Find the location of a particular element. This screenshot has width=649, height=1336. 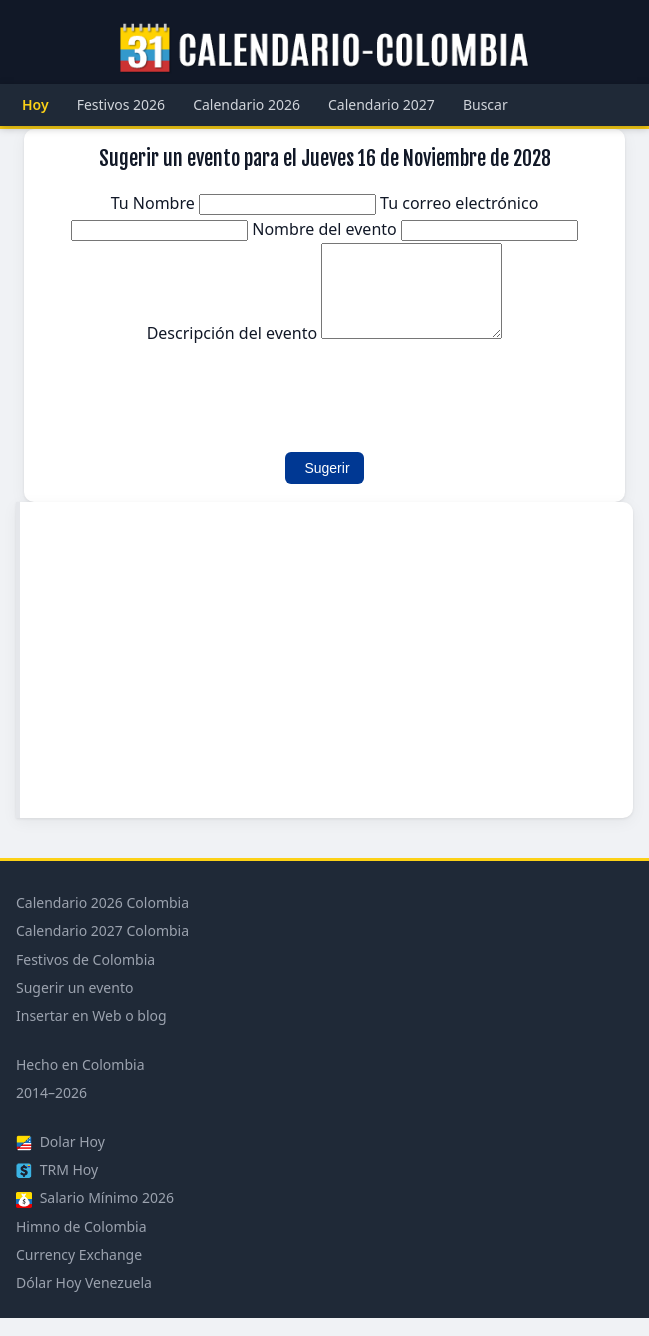

TRM Hoy is located at coordinates (57, 1187).